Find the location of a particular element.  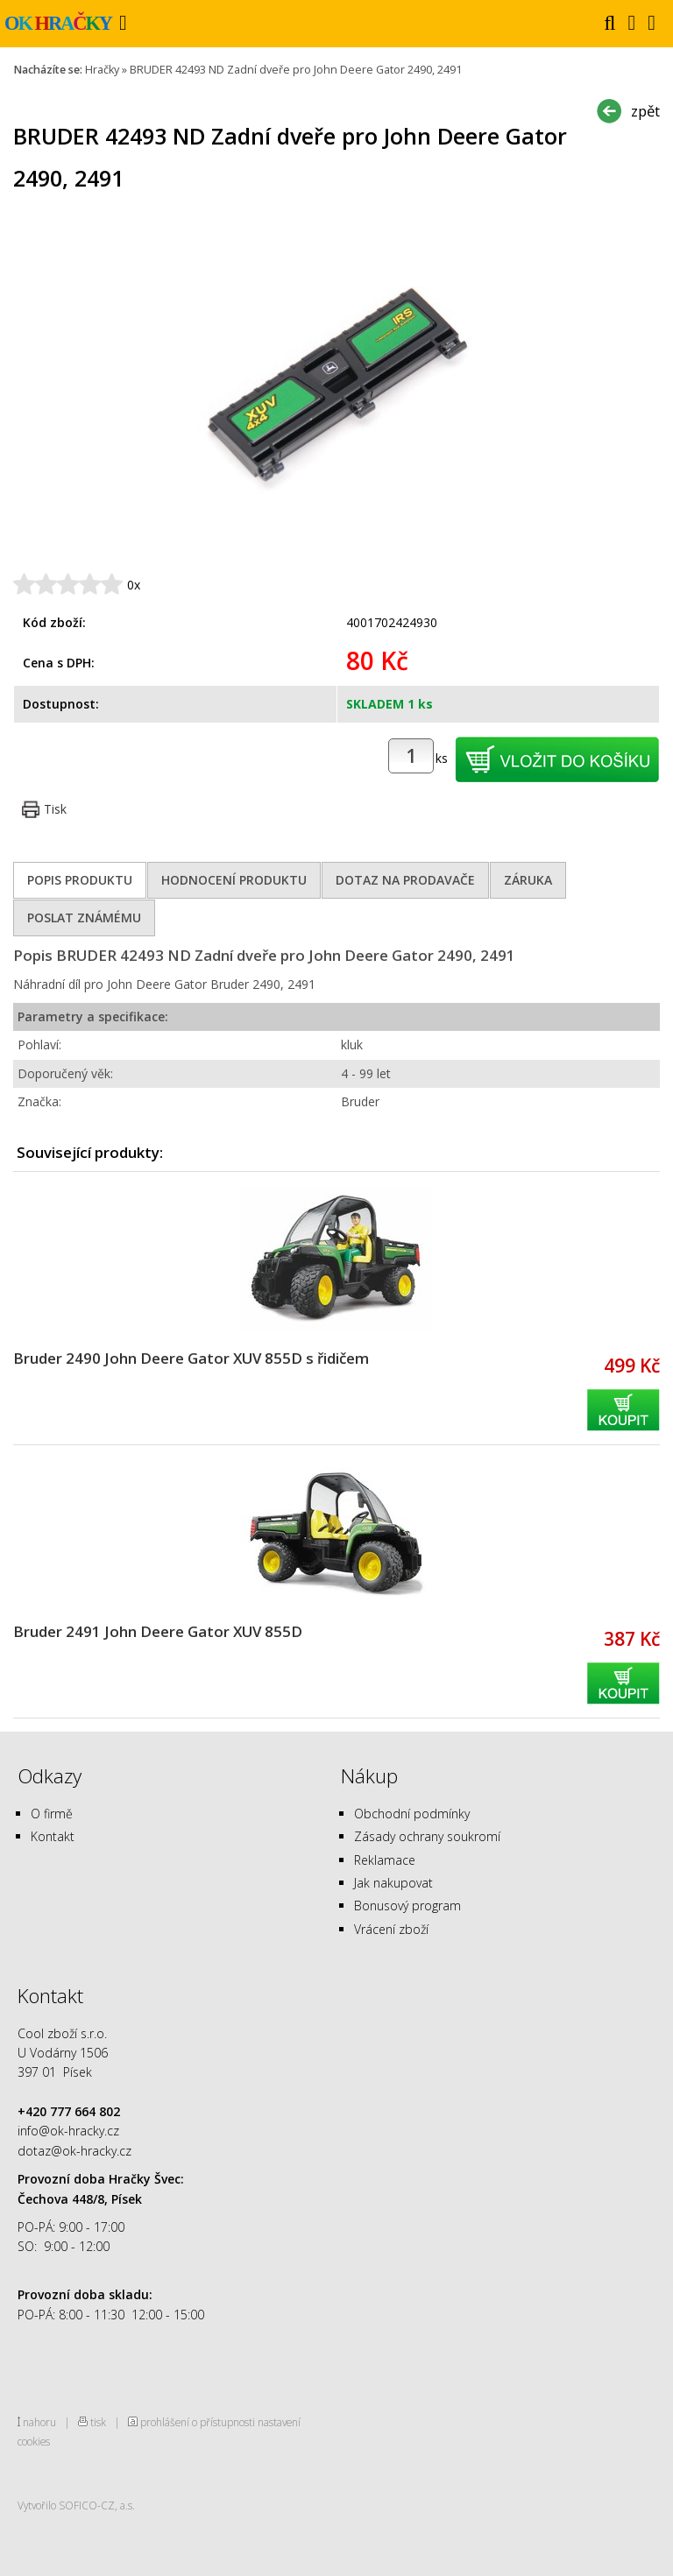

Hračky is located at coordinates (102, 69).